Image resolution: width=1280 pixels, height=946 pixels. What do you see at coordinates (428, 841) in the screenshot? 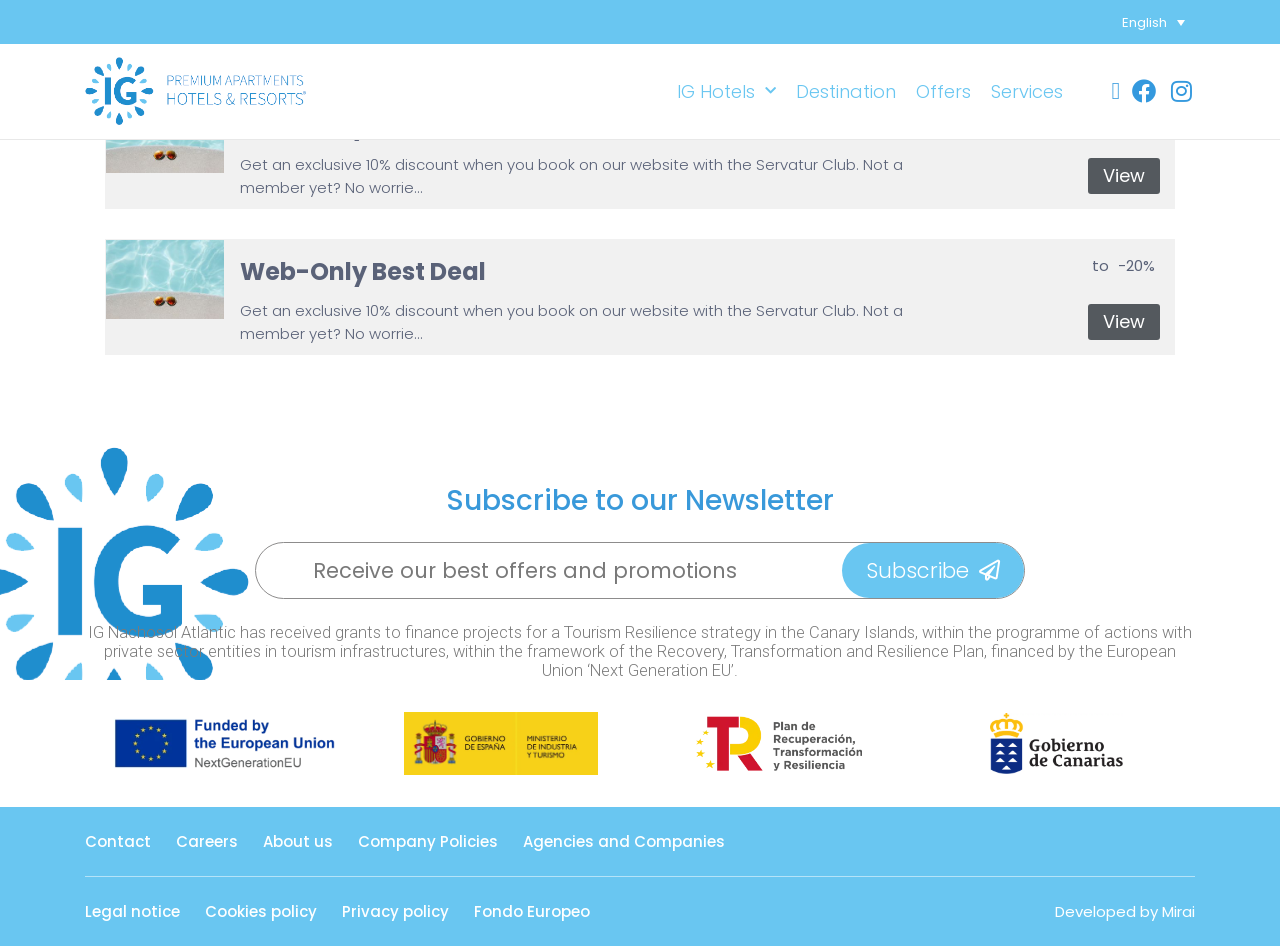
I see `Company Policies` at bounding box center [428, 841].